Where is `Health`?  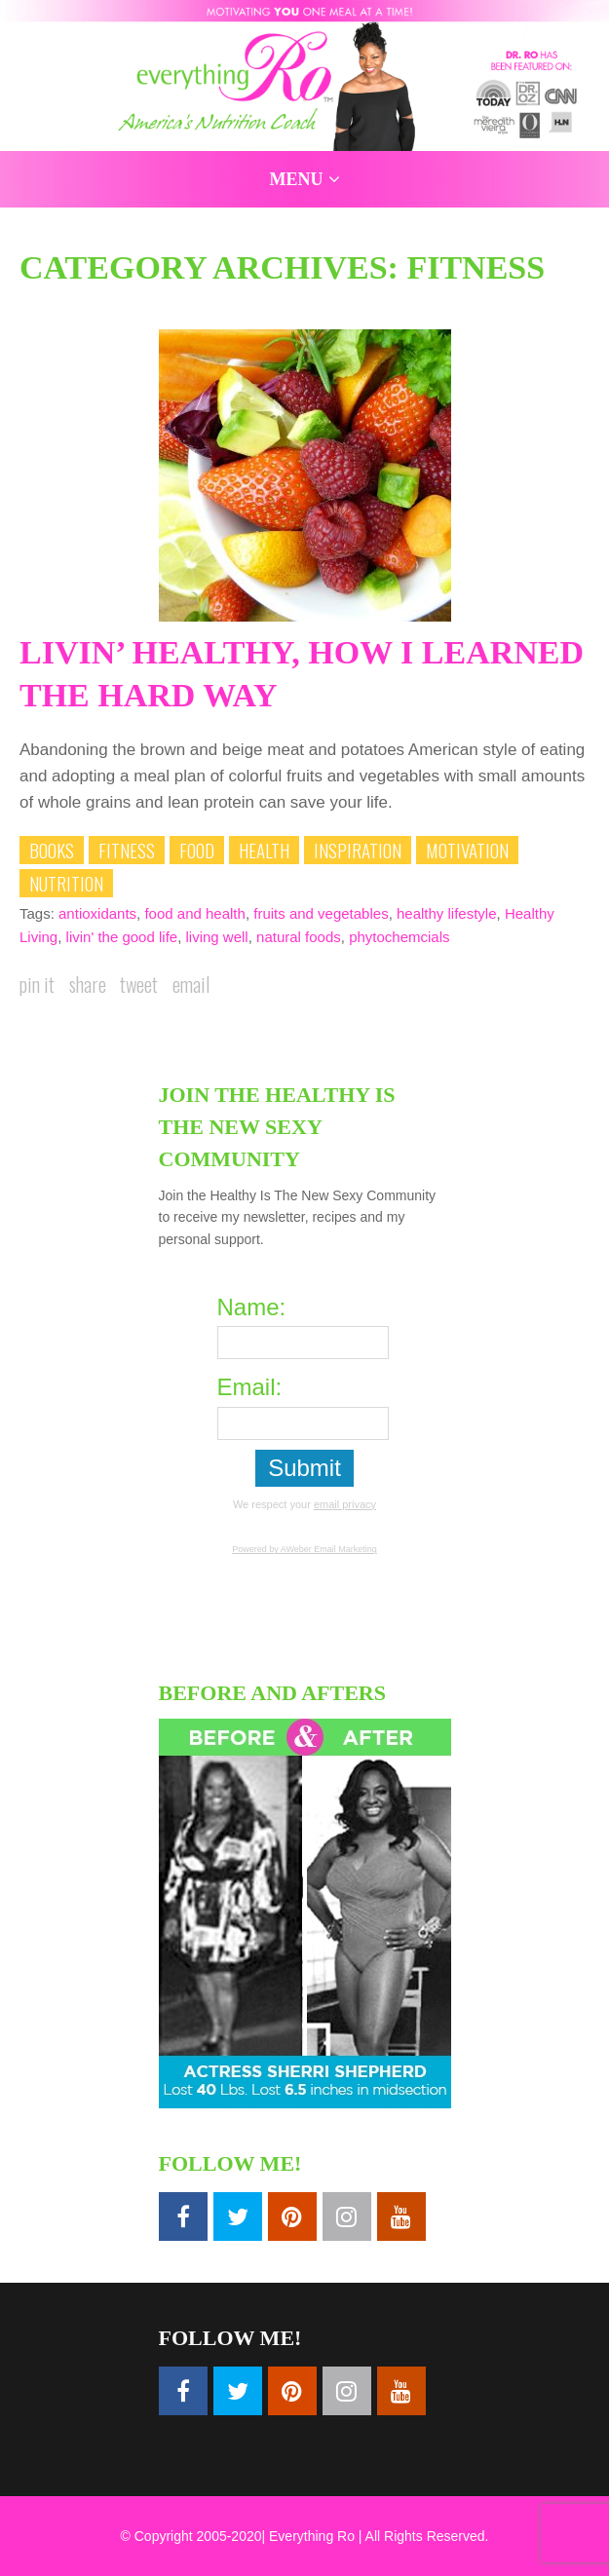
Health is located at coordinates (264, 849).